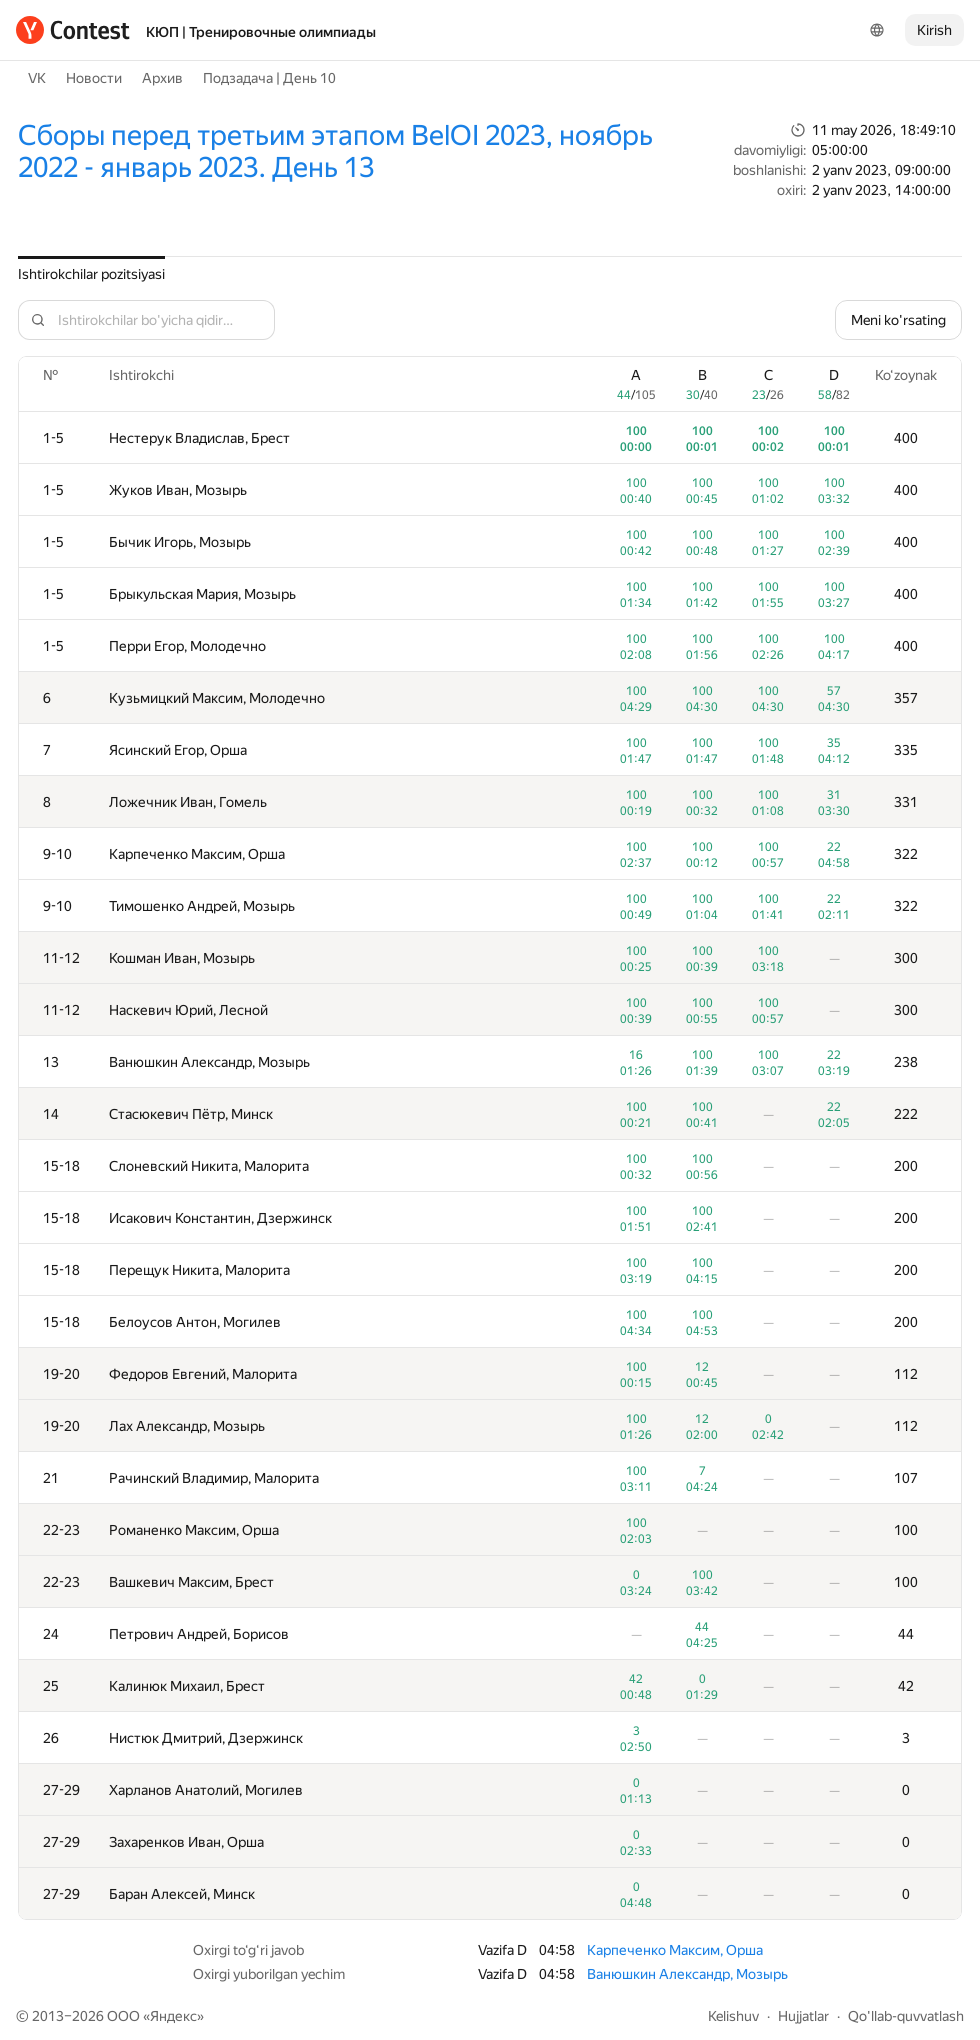 The image size is (980, 2040). Describe the element at coordinates (803, 2016) in the screenshot. I see `Hujjatlar` at that location.